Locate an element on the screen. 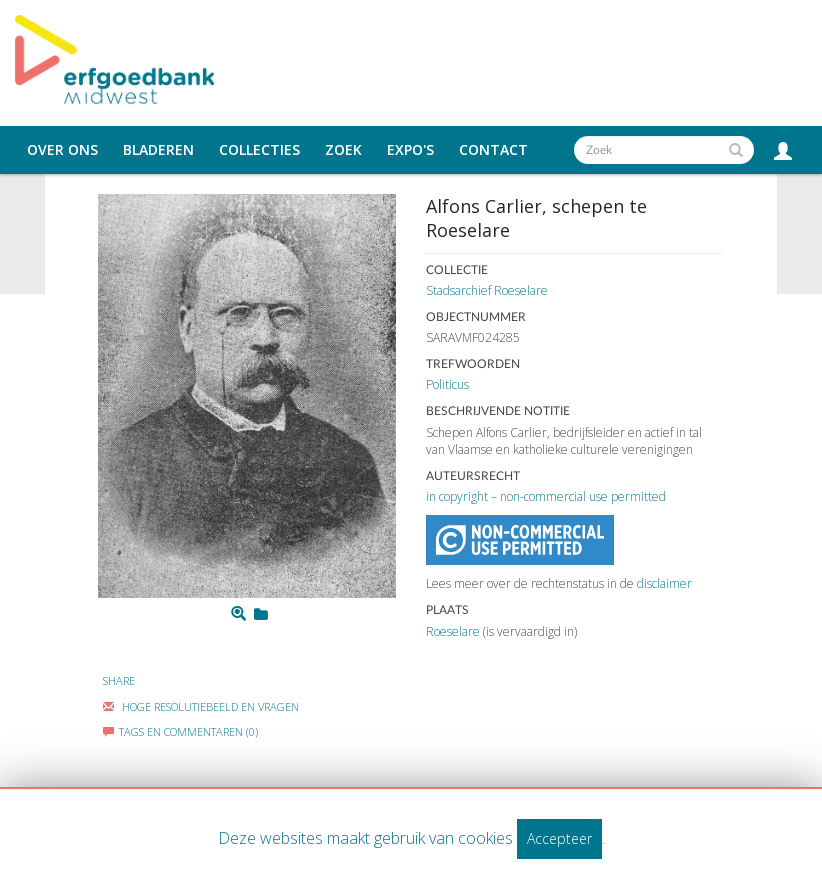 The width and height of the screenshot is (822, 889). in copyright – non-commercial use permitted is located at coordinates (546, 496).